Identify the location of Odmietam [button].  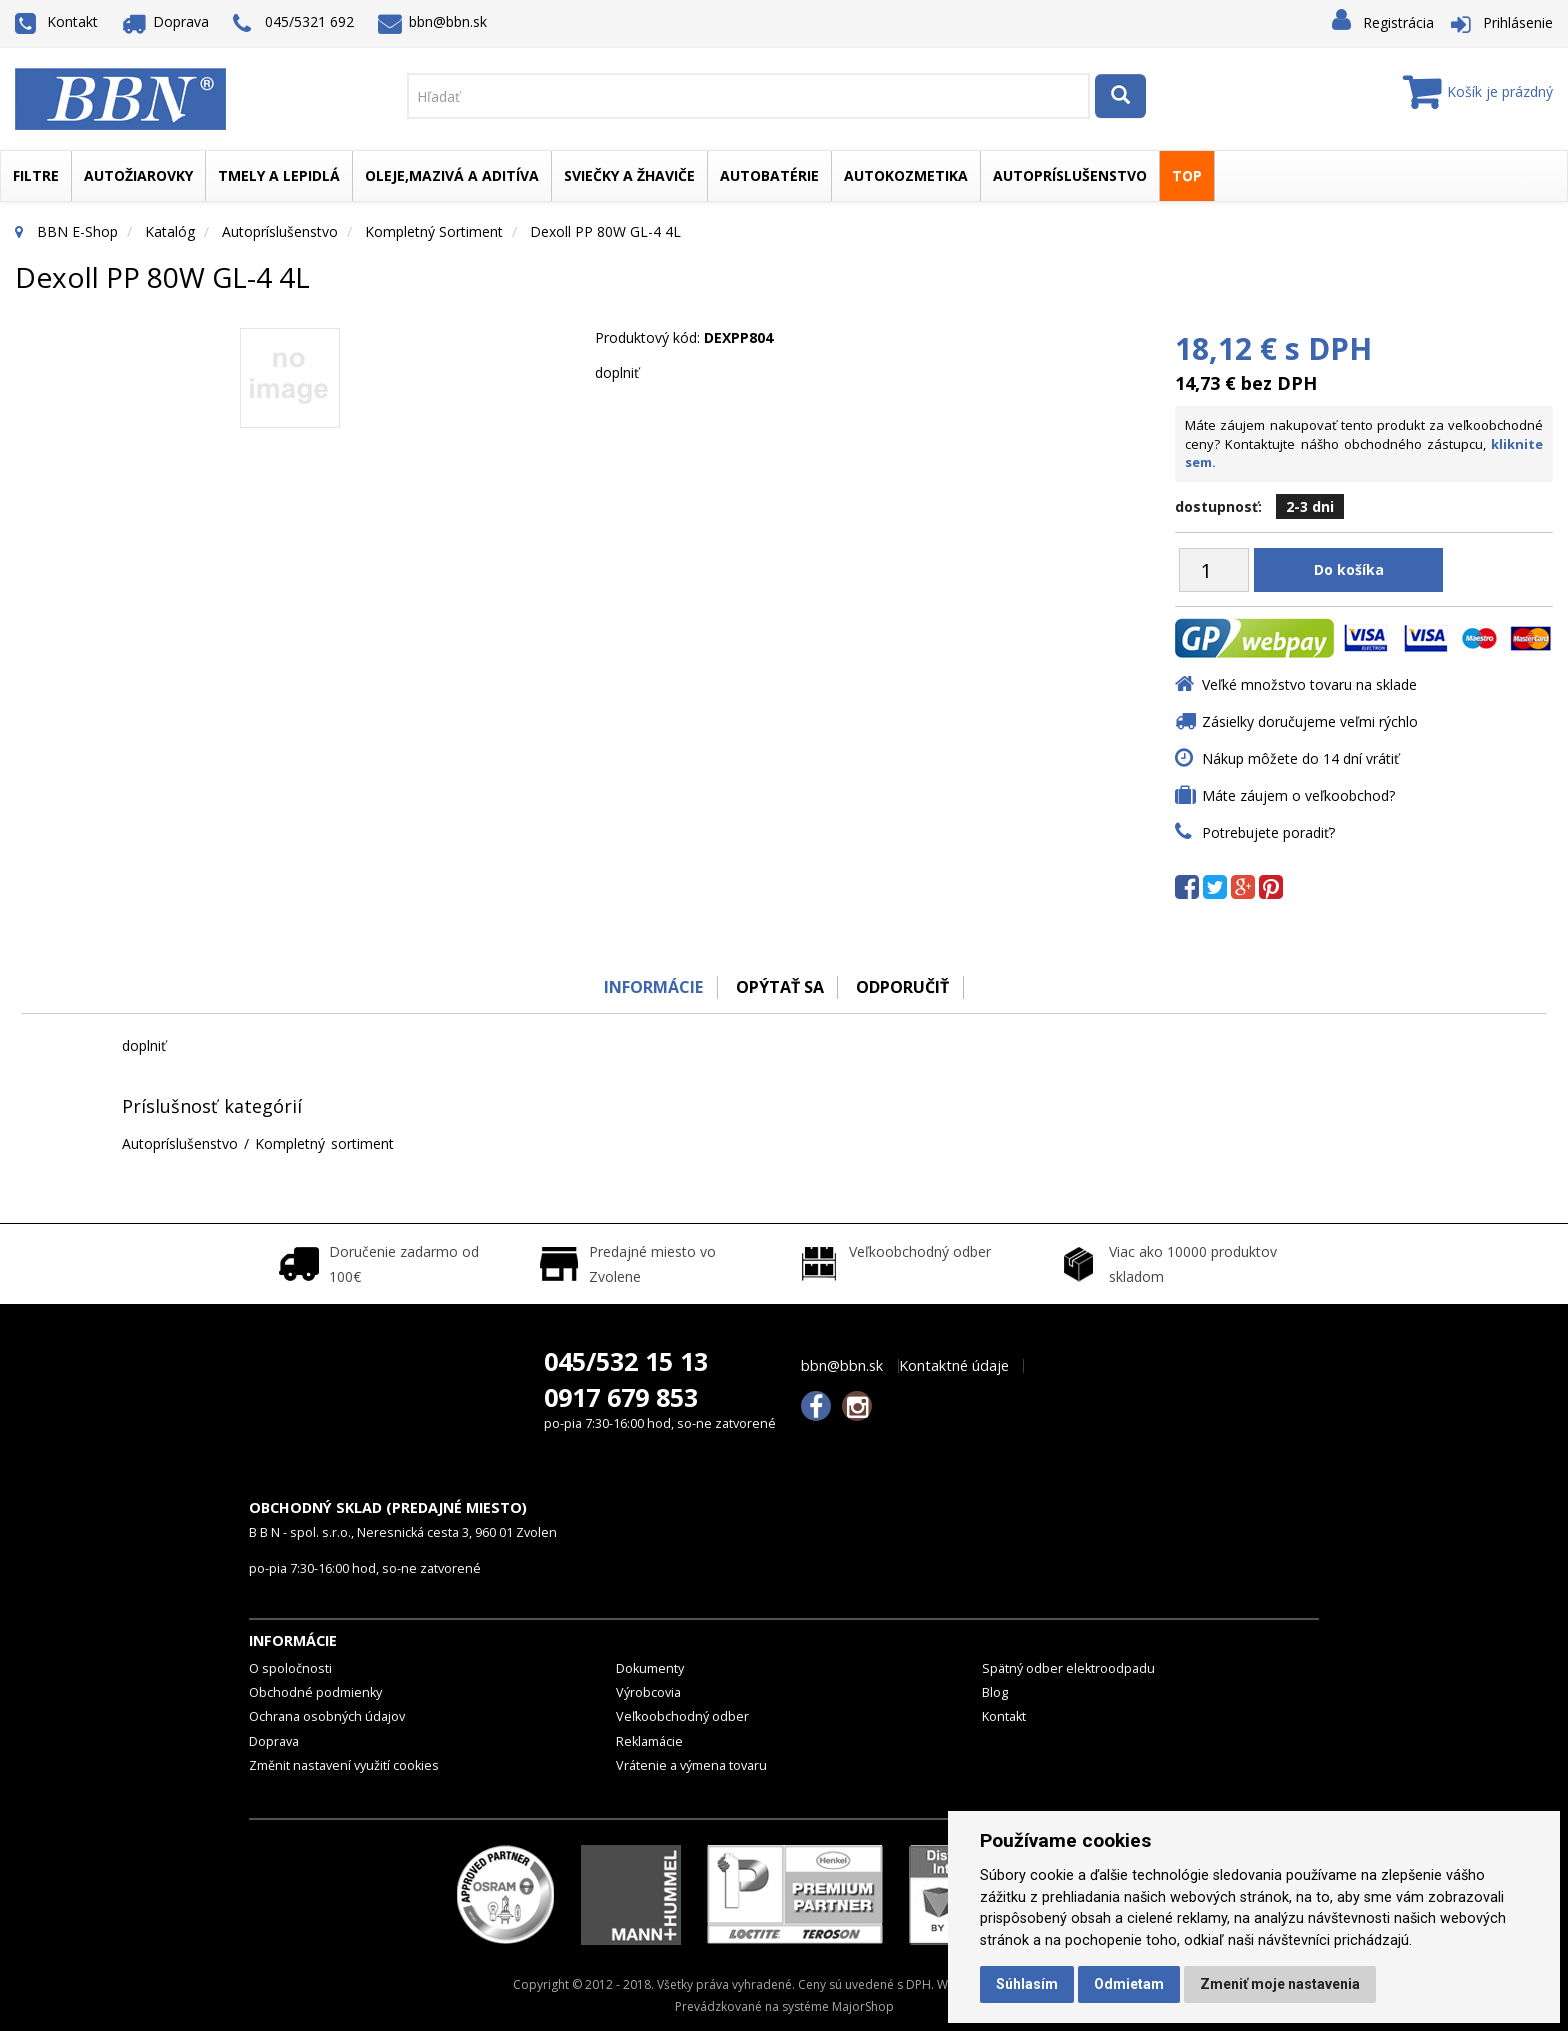
(1129, 1984).